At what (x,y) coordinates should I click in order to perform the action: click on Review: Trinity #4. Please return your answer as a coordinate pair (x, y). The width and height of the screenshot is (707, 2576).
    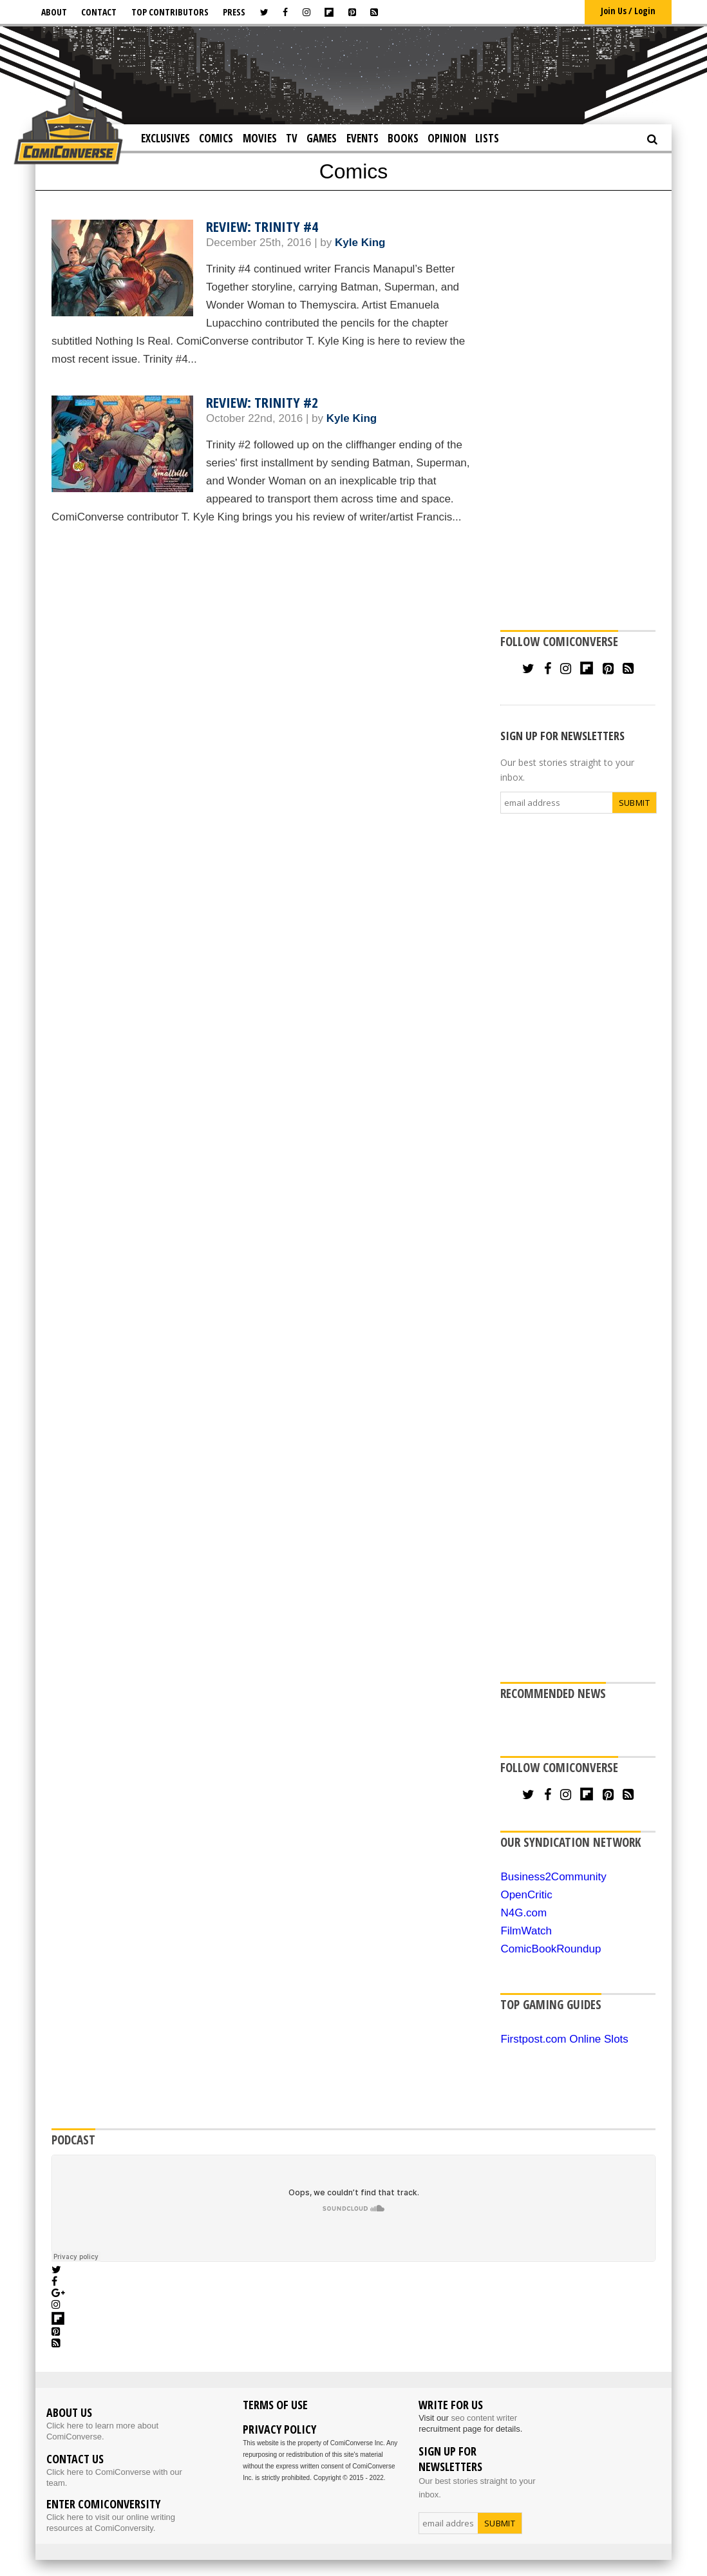
    Looking at the image, I should click on (262, 226).